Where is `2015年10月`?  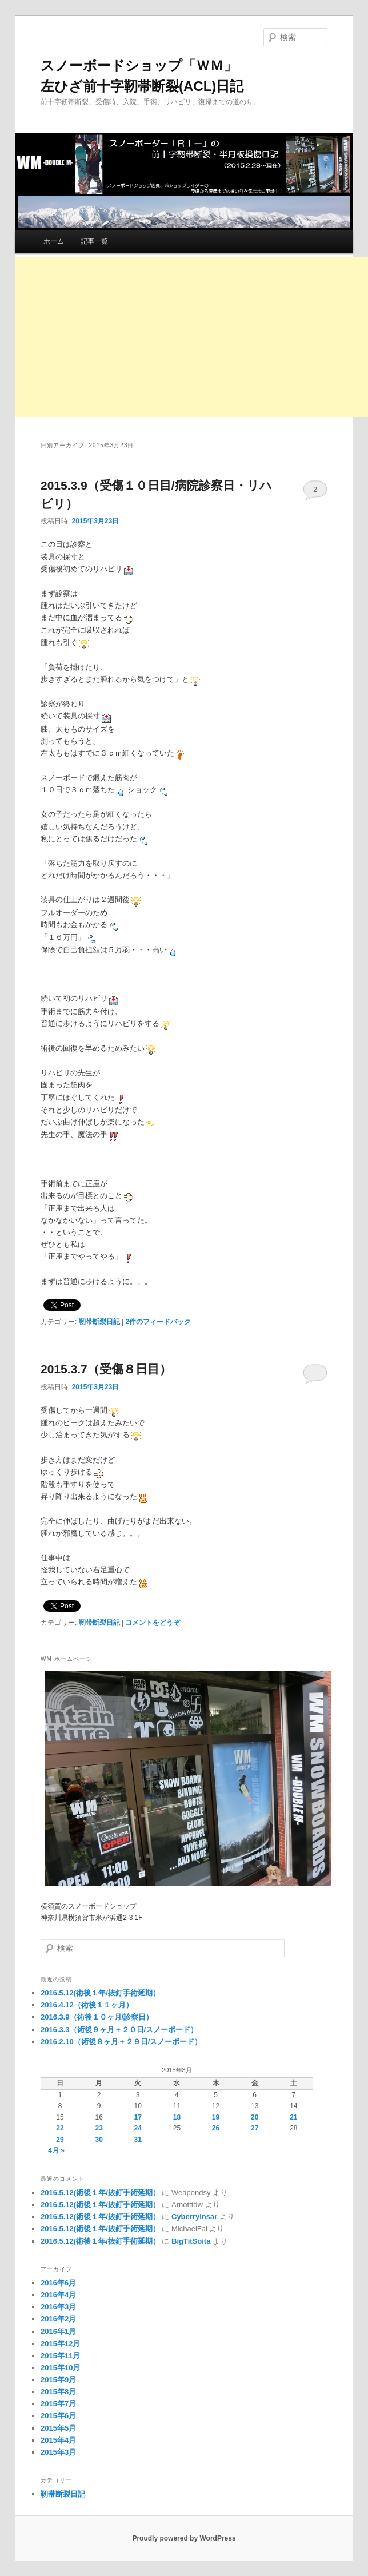
2015年10月 is located at coordinates (60, 2367).